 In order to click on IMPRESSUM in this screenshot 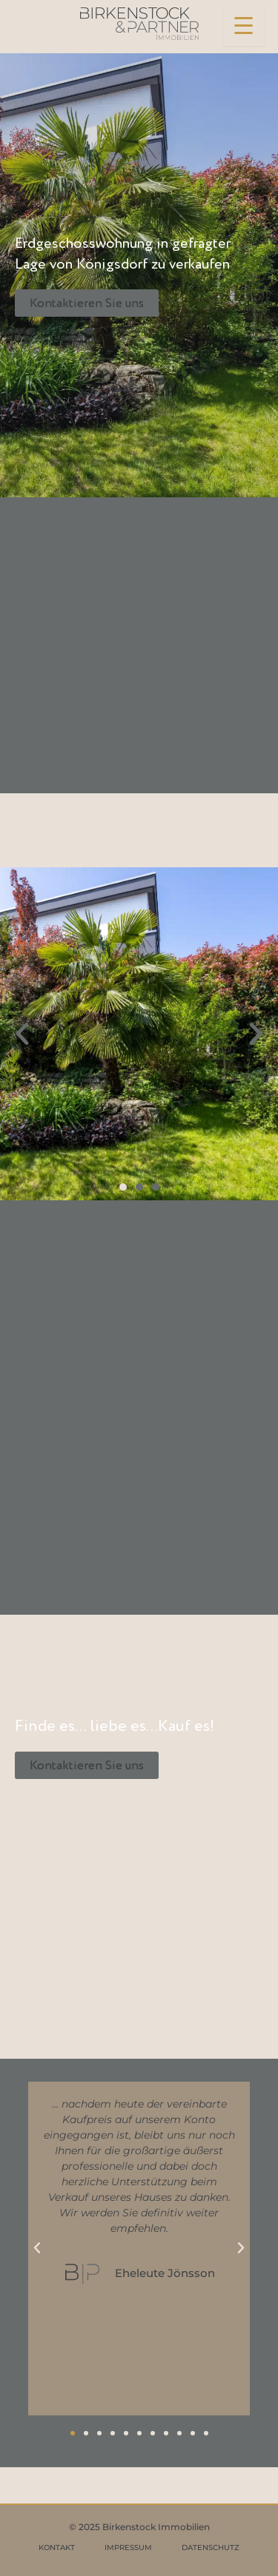, I will do `click(128, 2547)`.